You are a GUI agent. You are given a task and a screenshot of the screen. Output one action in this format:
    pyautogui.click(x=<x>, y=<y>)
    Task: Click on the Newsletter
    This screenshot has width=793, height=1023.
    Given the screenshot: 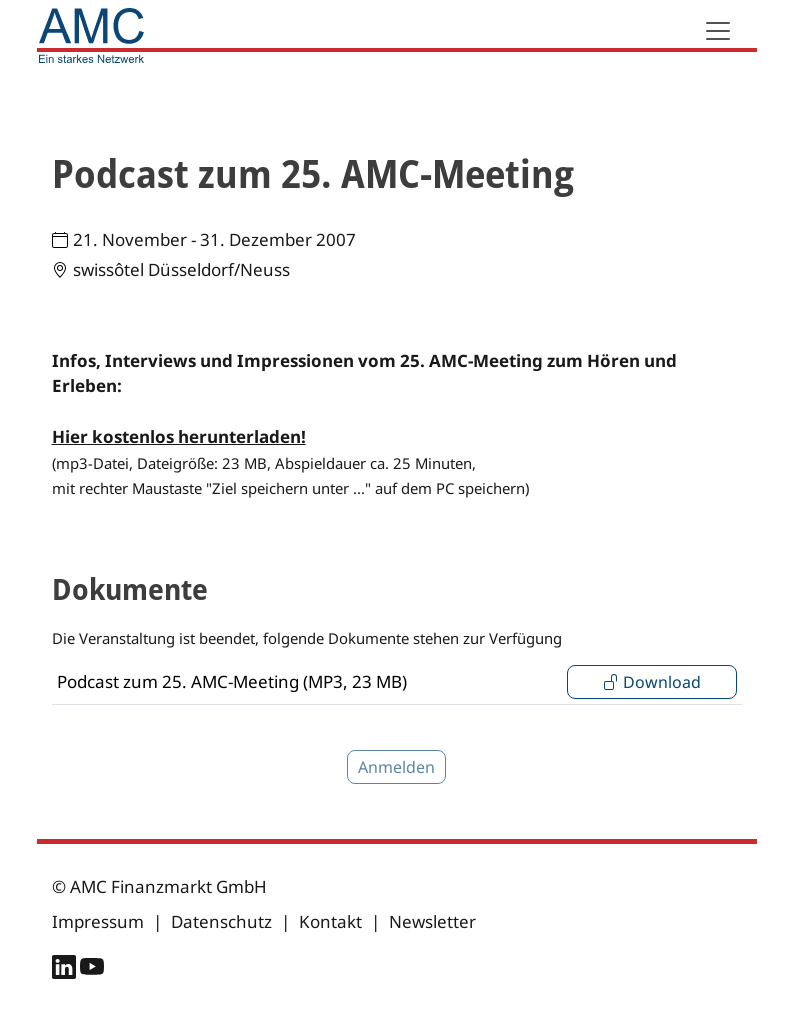 What is the action you would take?
    pyautogui.click(x=432, y=921)
    